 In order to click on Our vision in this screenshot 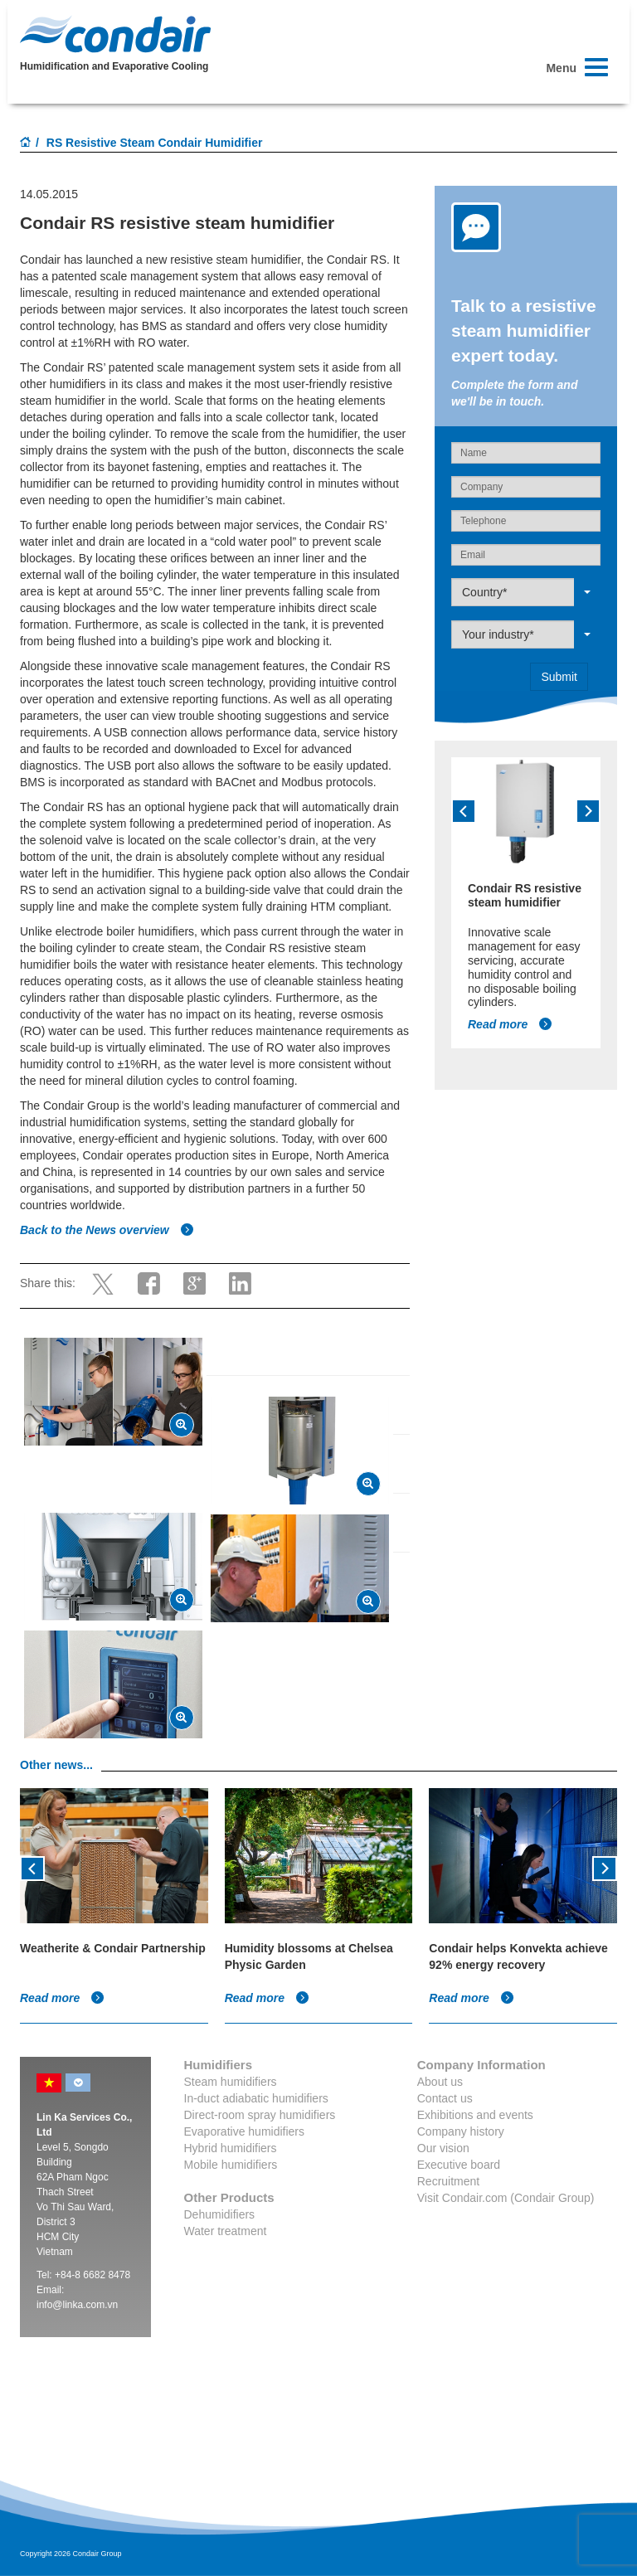, I will do `click(443, 2148)`.